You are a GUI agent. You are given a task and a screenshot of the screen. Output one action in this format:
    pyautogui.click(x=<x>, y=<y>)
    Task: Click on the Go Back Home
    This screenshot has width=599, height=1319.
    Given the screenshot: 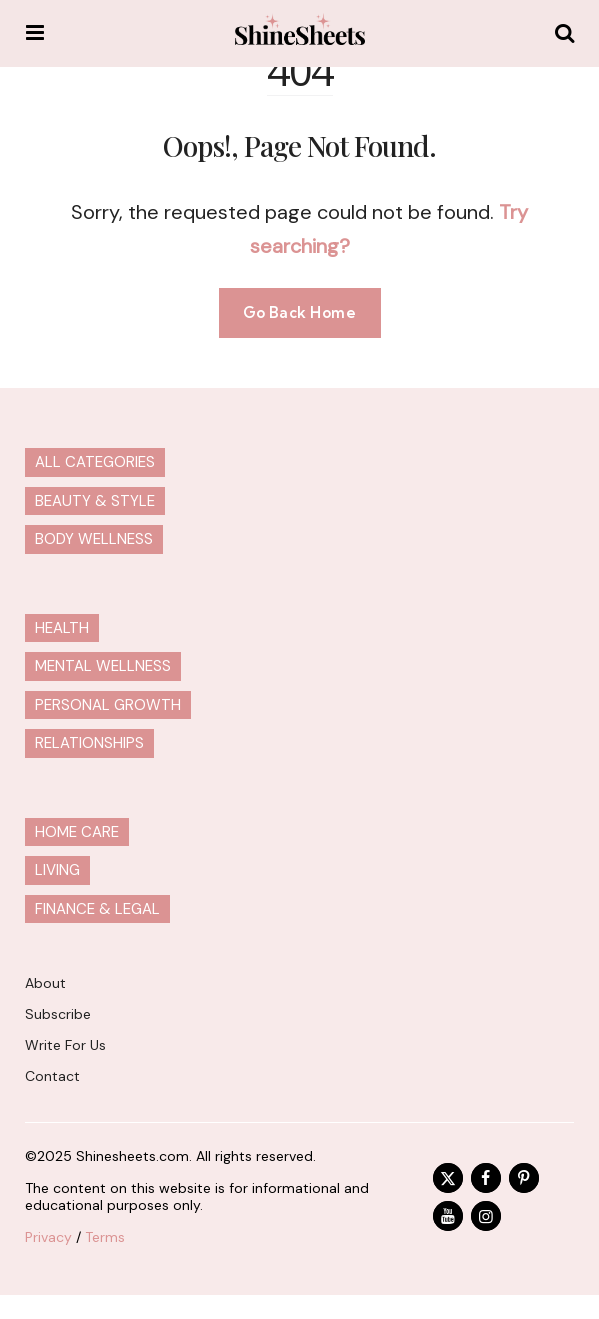 What is the action you would take?
    pyautogui.click(x=300, y=312)
    